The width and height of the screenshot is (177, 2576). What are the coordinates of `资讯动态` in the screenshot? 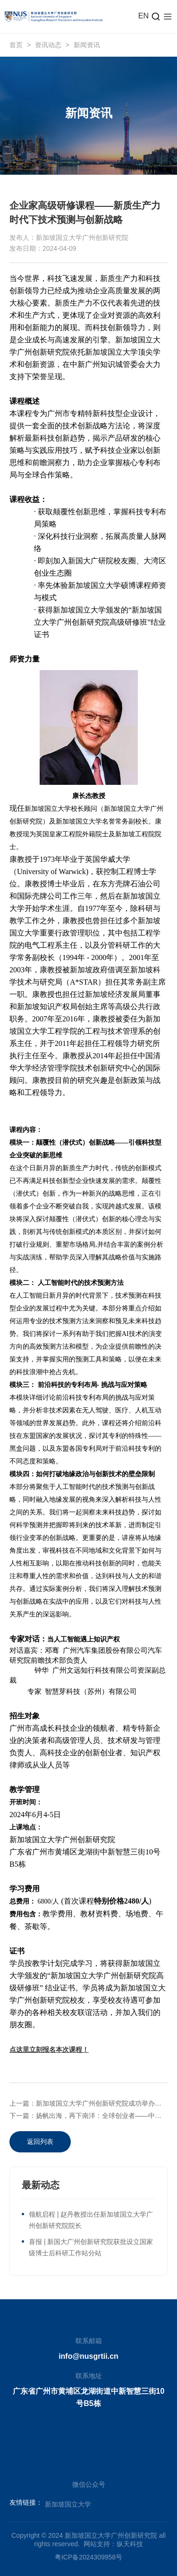 It's located at (48, 45).